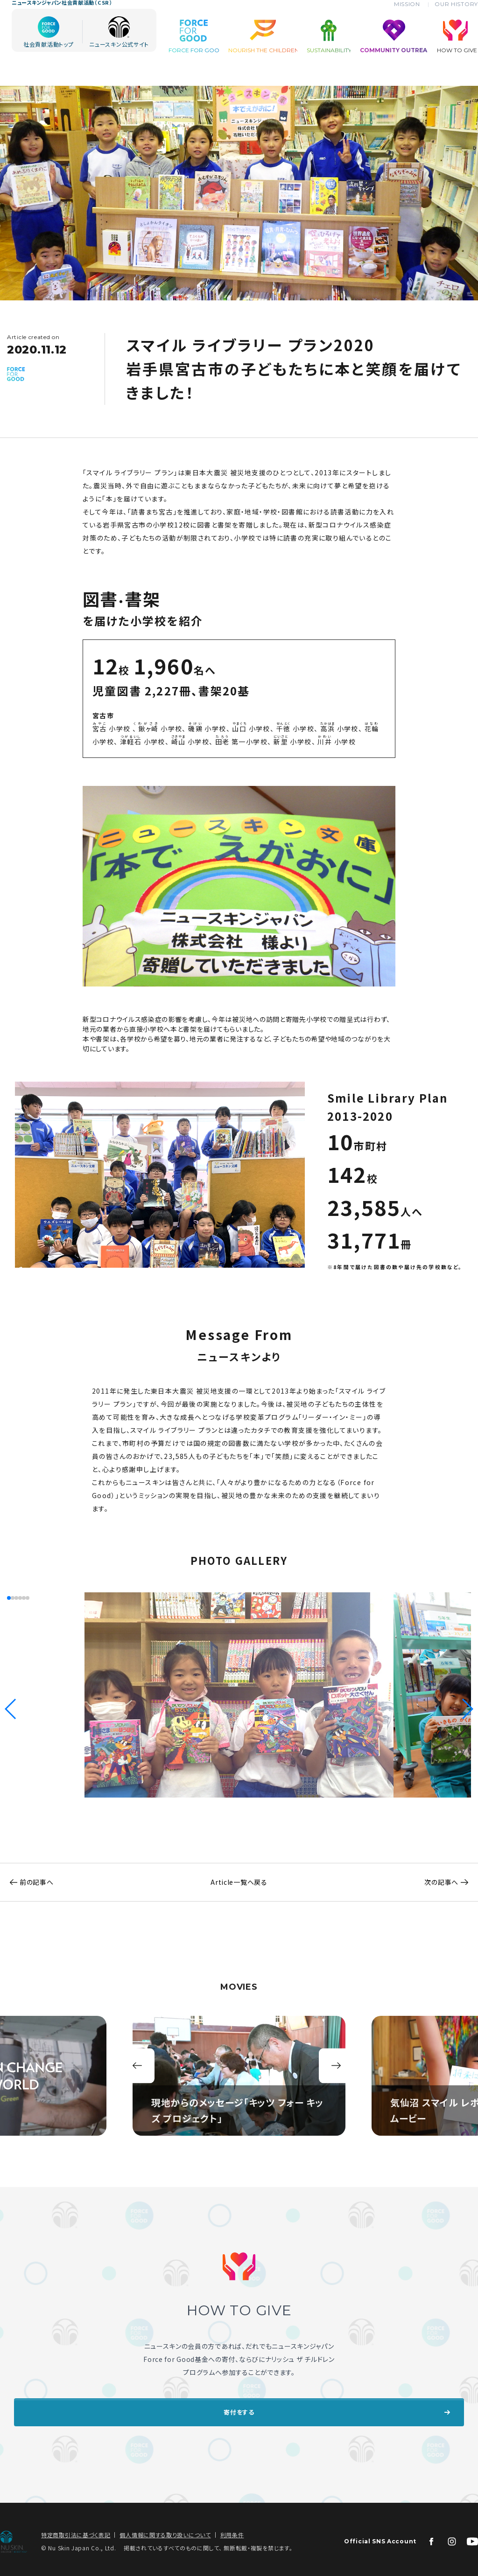  What do you see at coordinates (137, 2065) in the screenshot?
I see `前 [button]` at bounding box center [137, 2065].